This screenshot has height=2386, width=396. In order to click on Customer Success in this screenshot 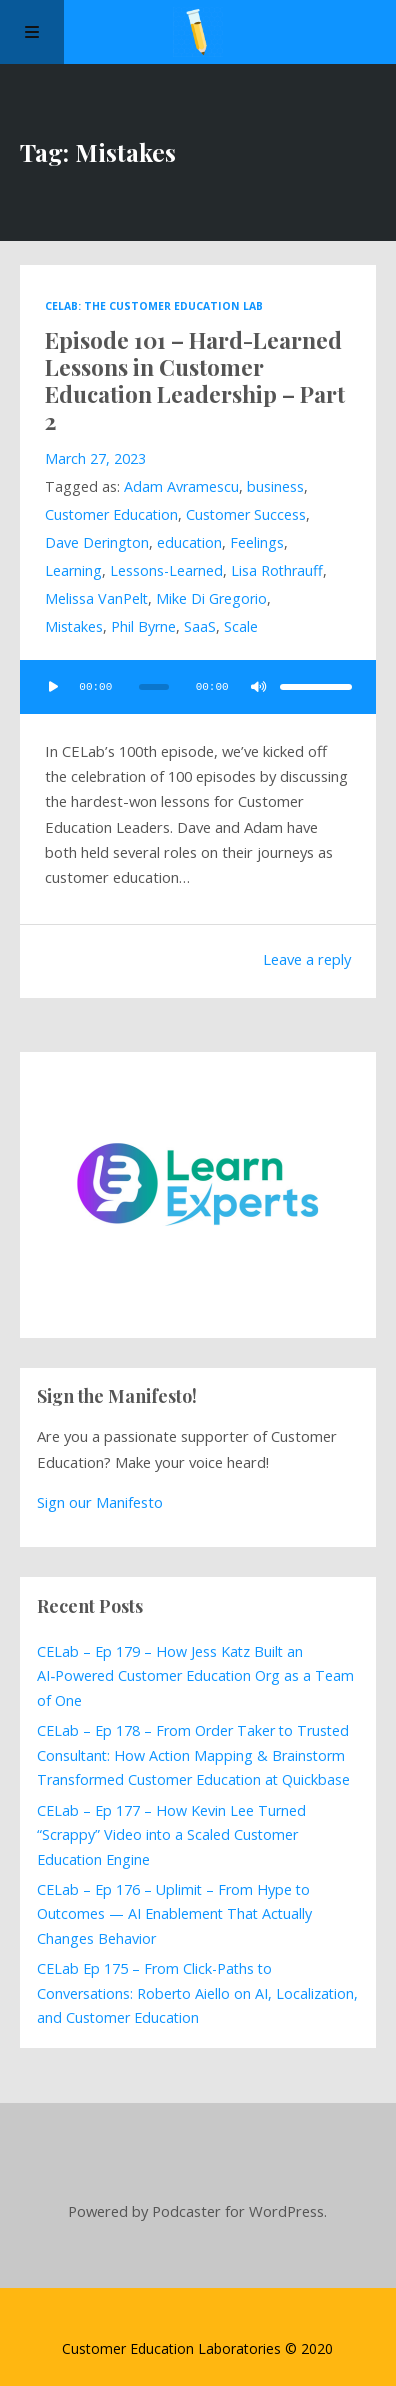, I will do `click(246, 514)`.